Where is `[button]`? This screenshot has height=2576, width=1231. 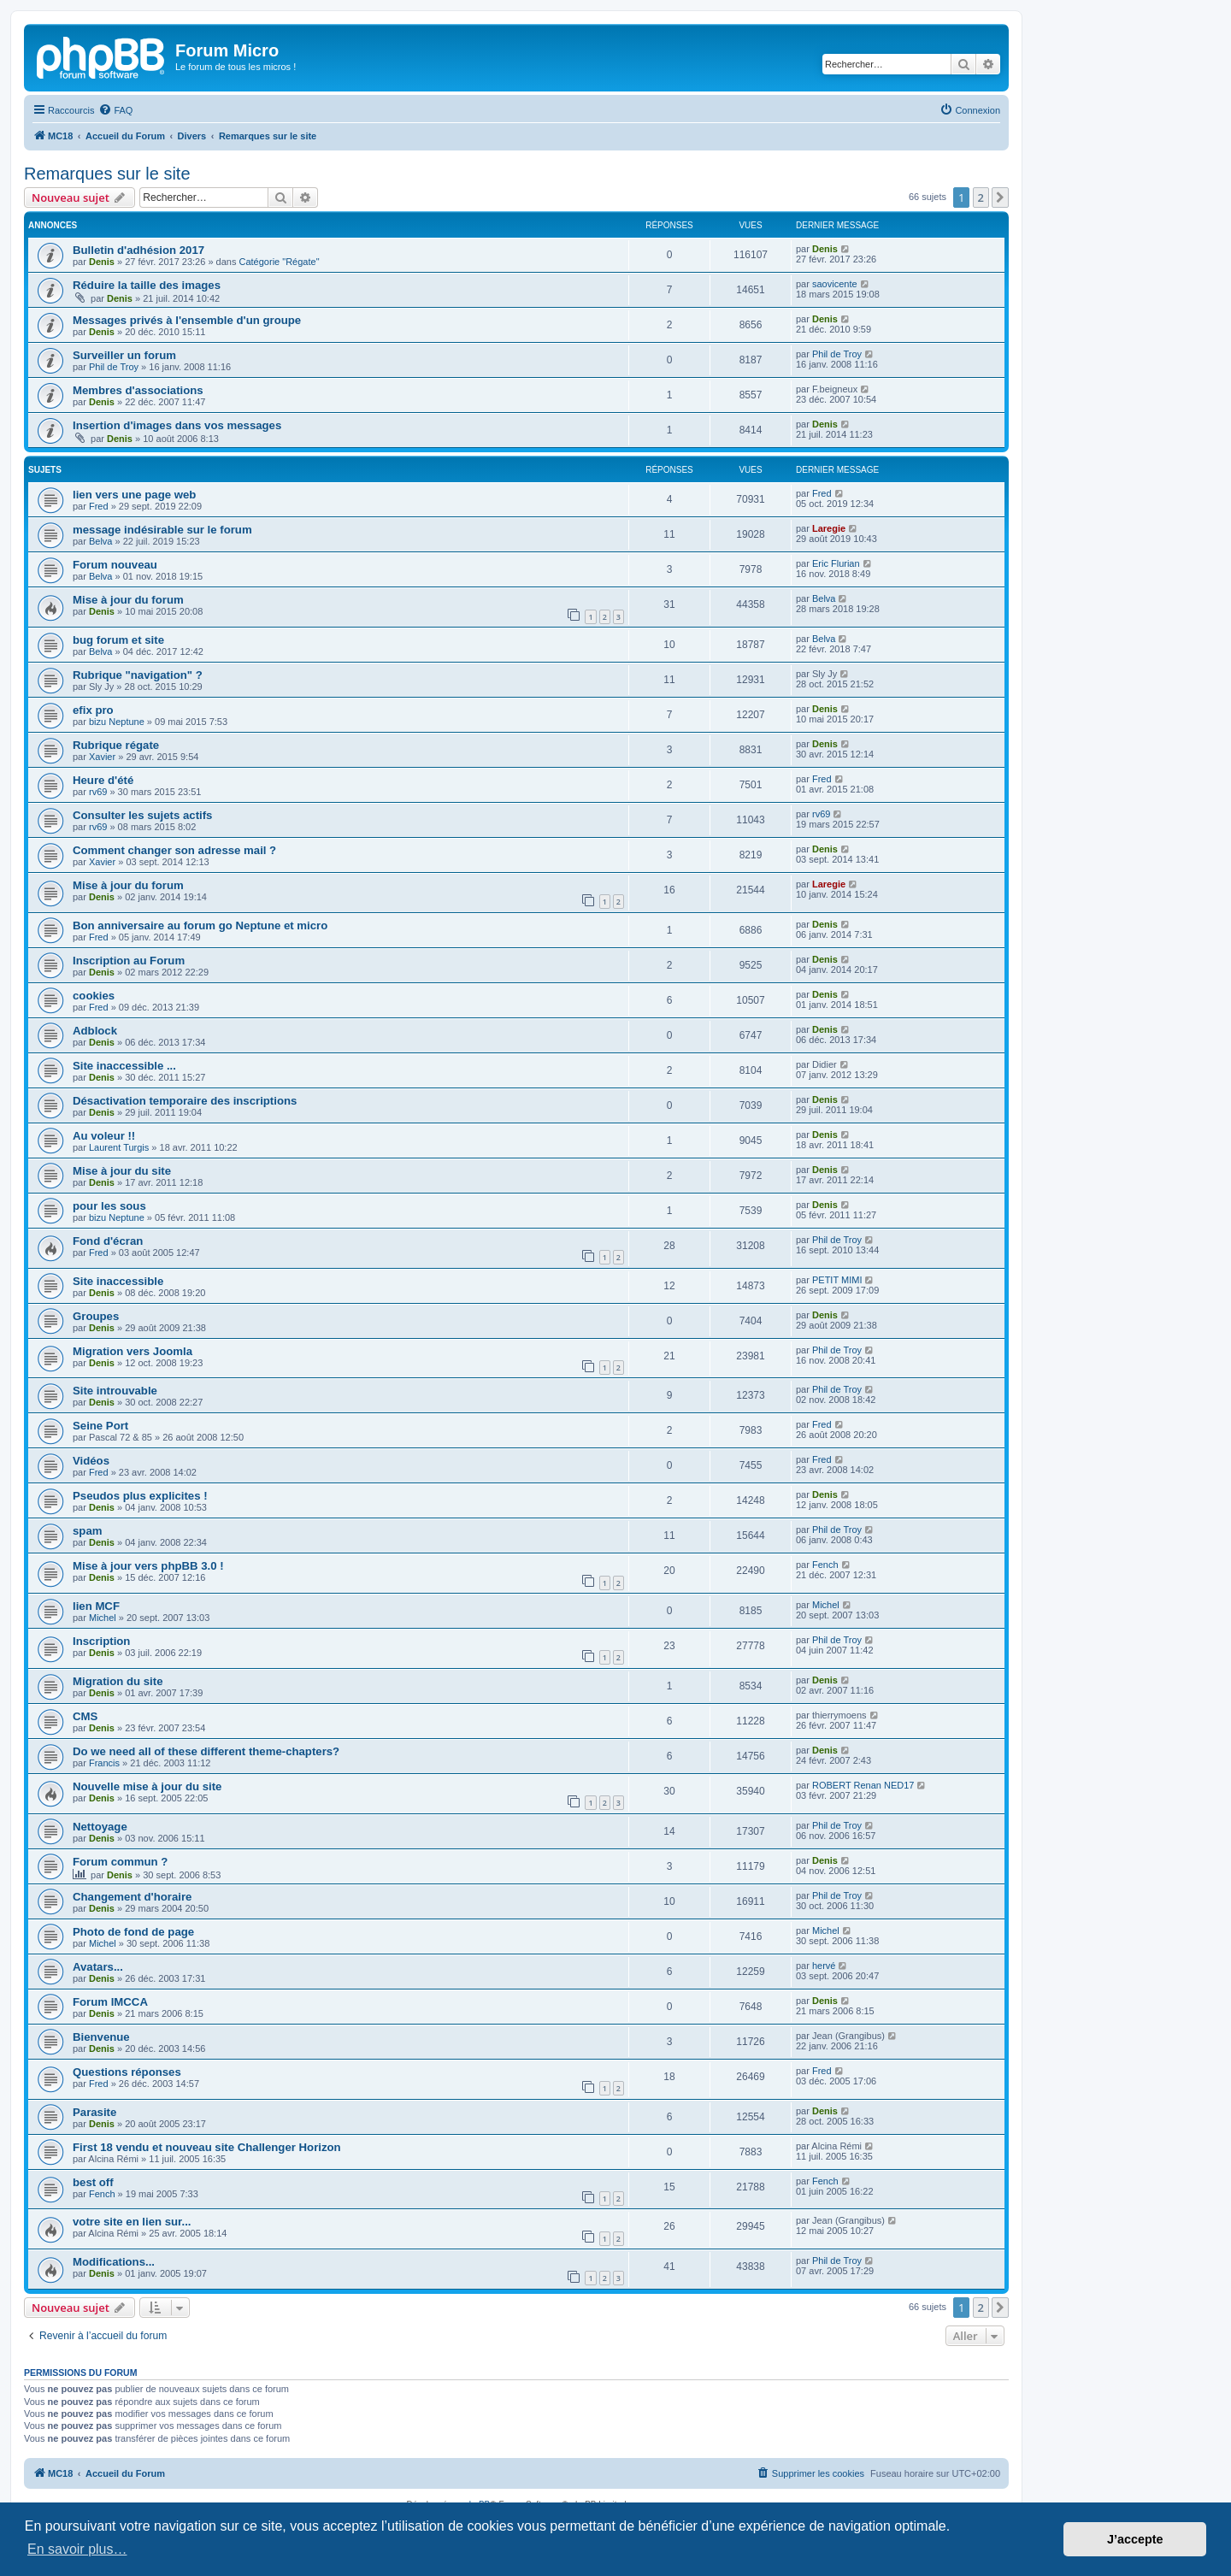 [button] is located at coordinates (1000, 197).